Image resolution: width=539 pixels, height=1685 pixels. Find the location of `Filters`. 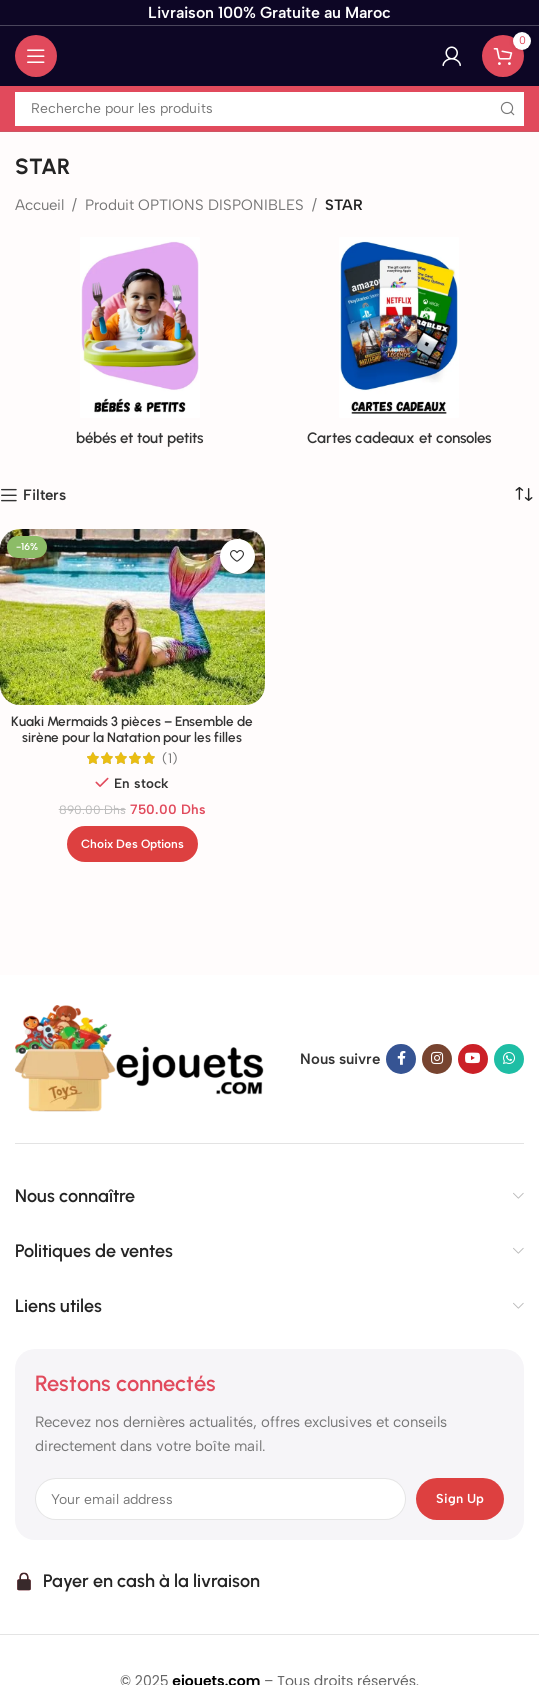

Filters is located at coordinates (44, 495).